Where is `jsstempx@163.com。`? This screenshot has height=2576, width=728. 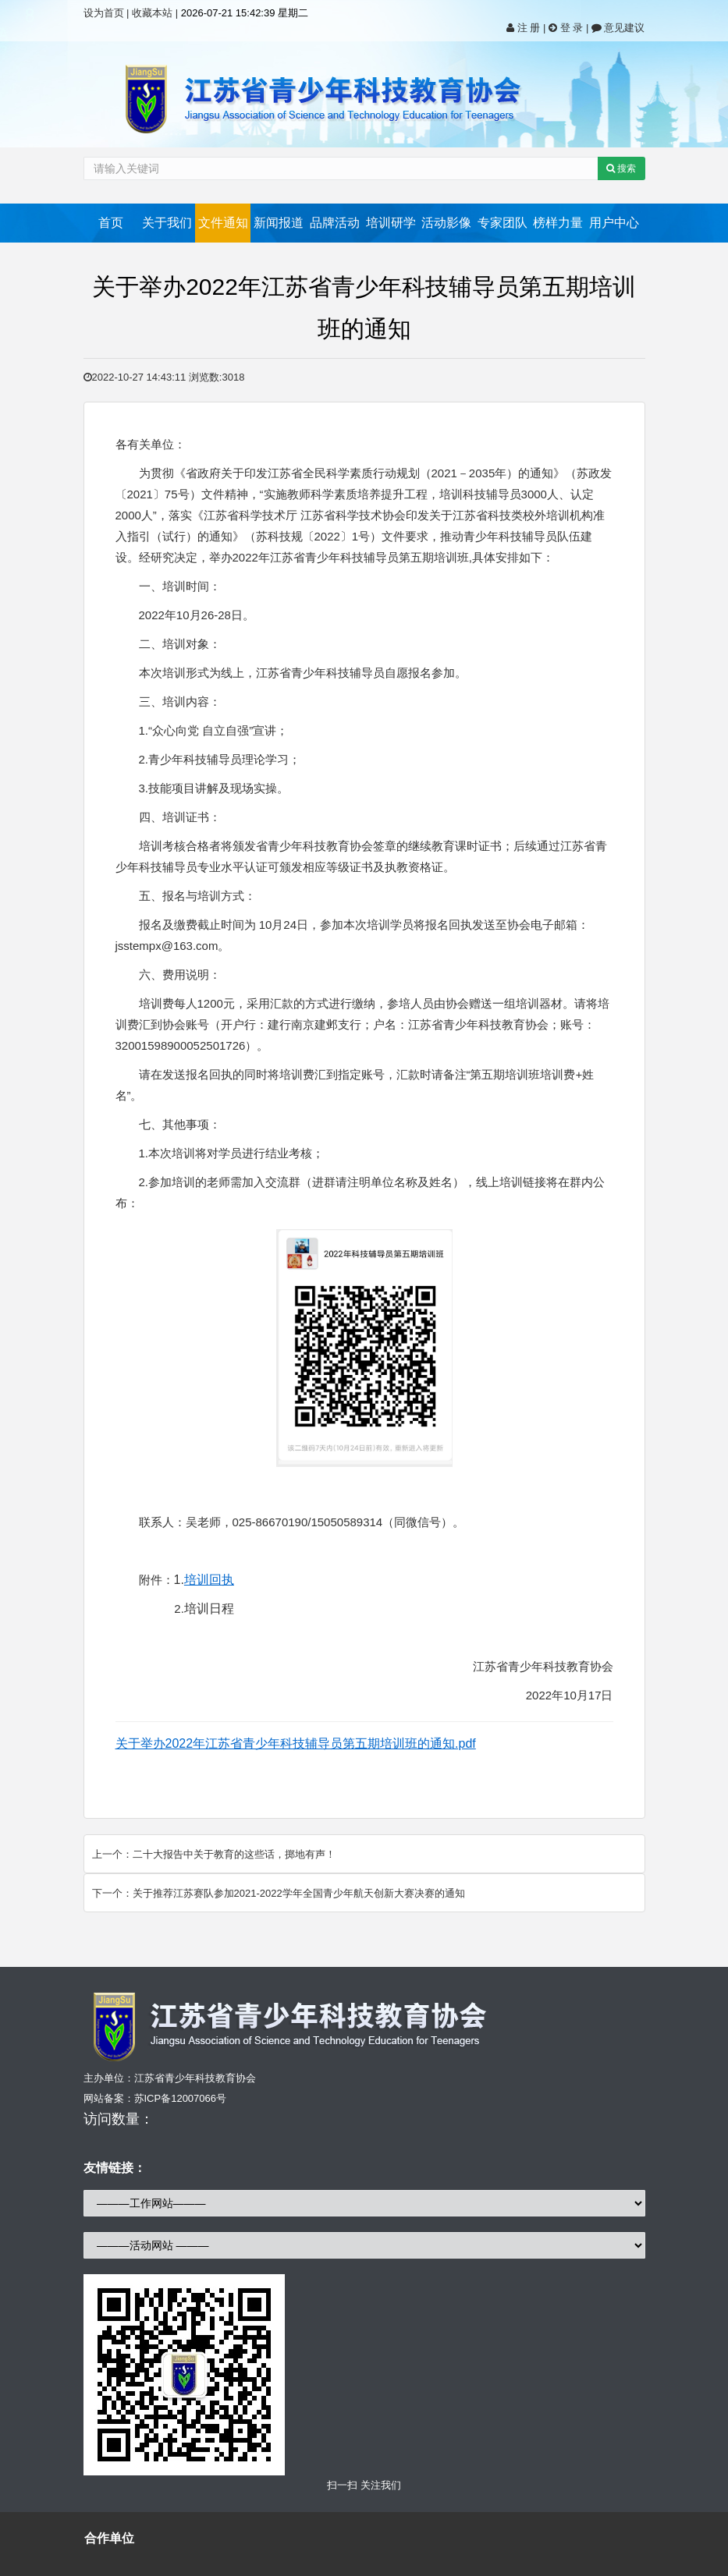 jsstempx@163.com。 is located at coordinates (172, 945).